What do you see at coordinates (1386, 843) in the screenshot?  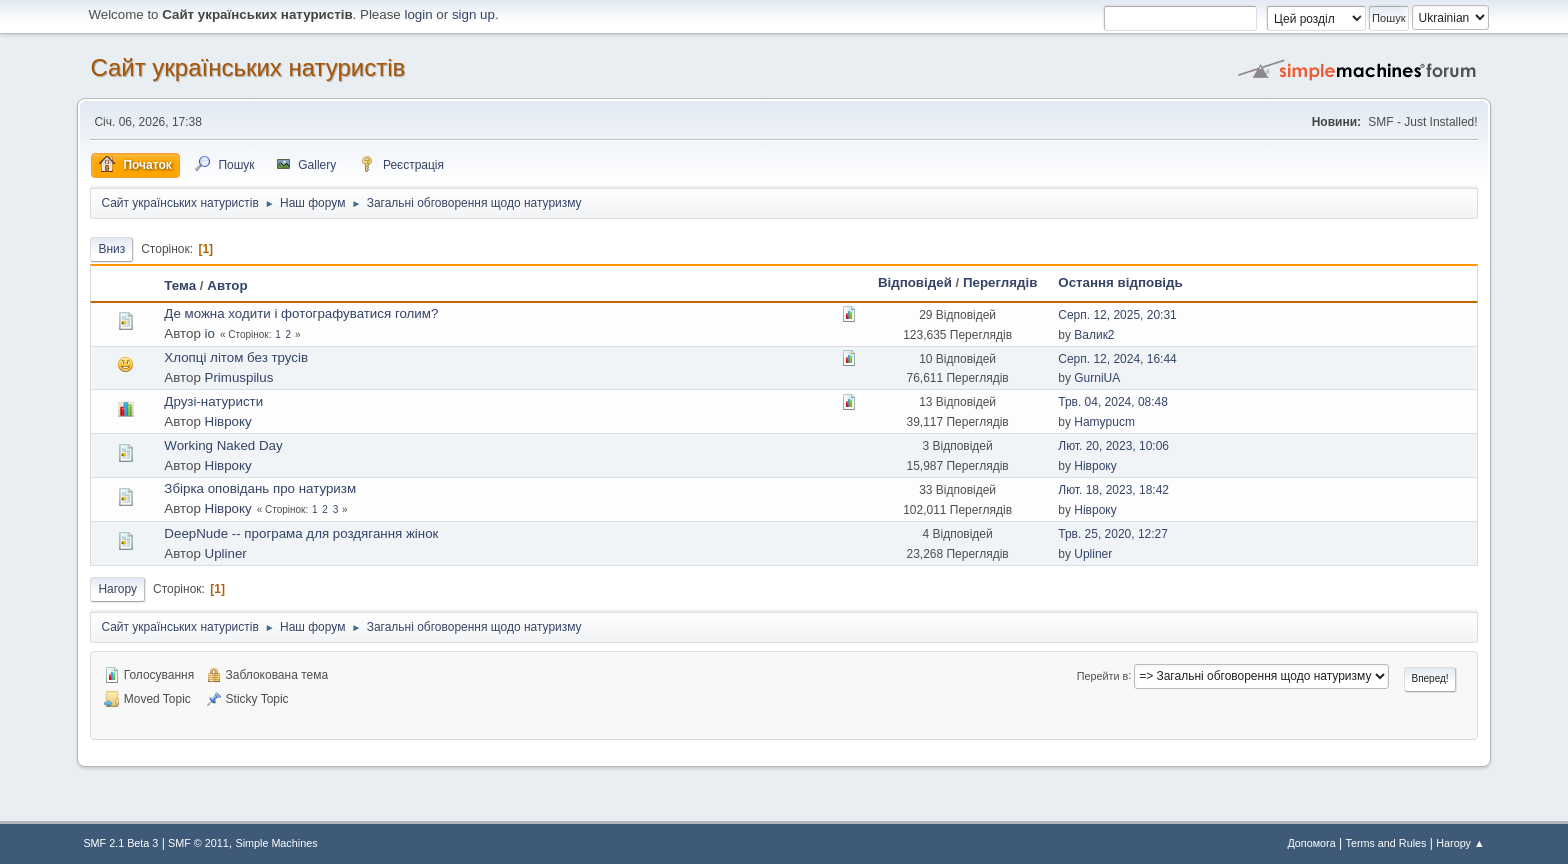 I see `Terms and Rules` at bounding box center [1386, 843].